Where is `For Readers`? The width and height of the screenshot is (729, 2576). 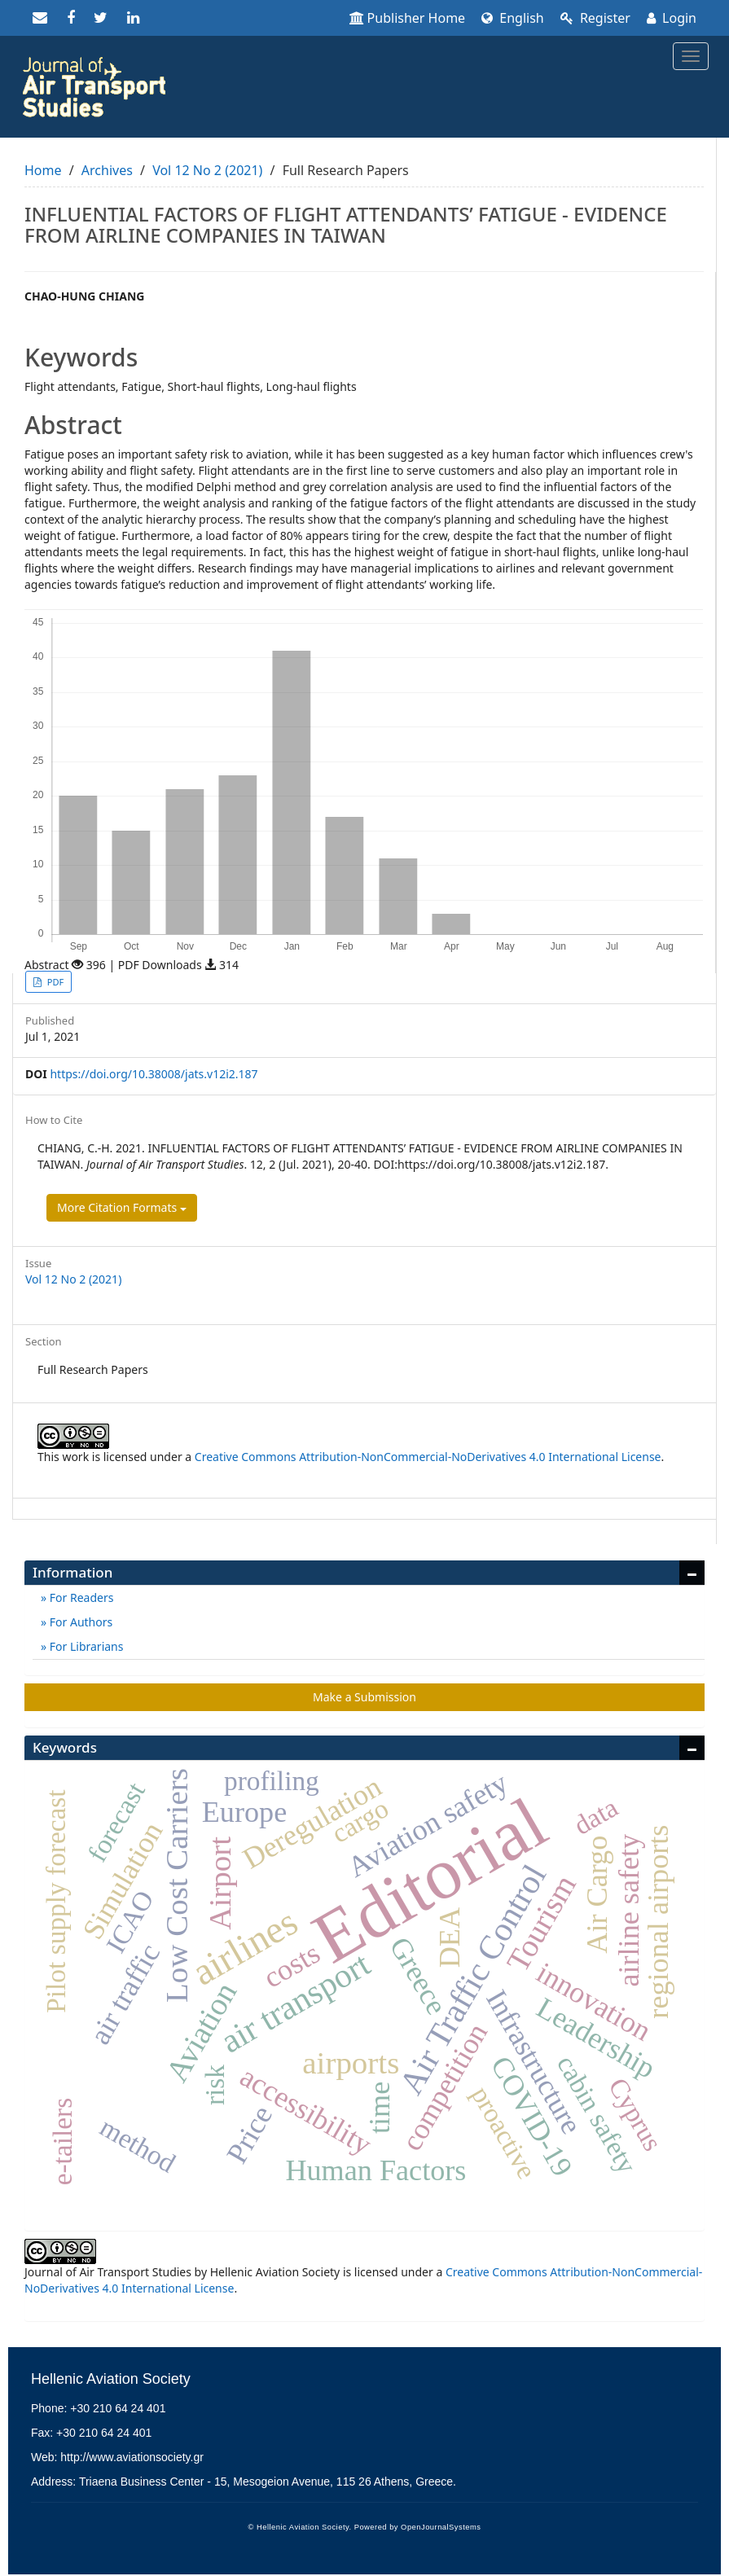
For Readers is located at coordinates (79, 1597).